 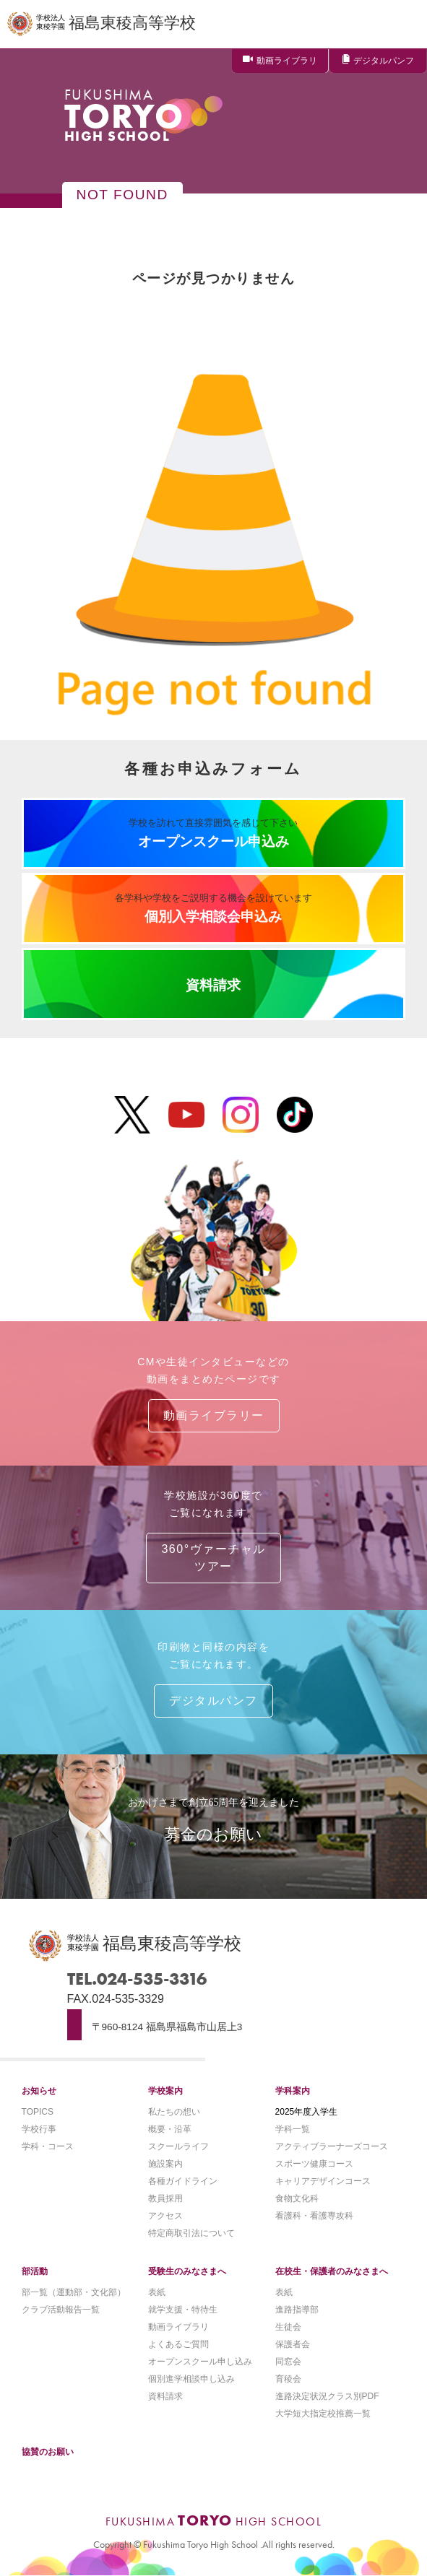 I want to click on 食物文化科, so click(x=297, y=2198).